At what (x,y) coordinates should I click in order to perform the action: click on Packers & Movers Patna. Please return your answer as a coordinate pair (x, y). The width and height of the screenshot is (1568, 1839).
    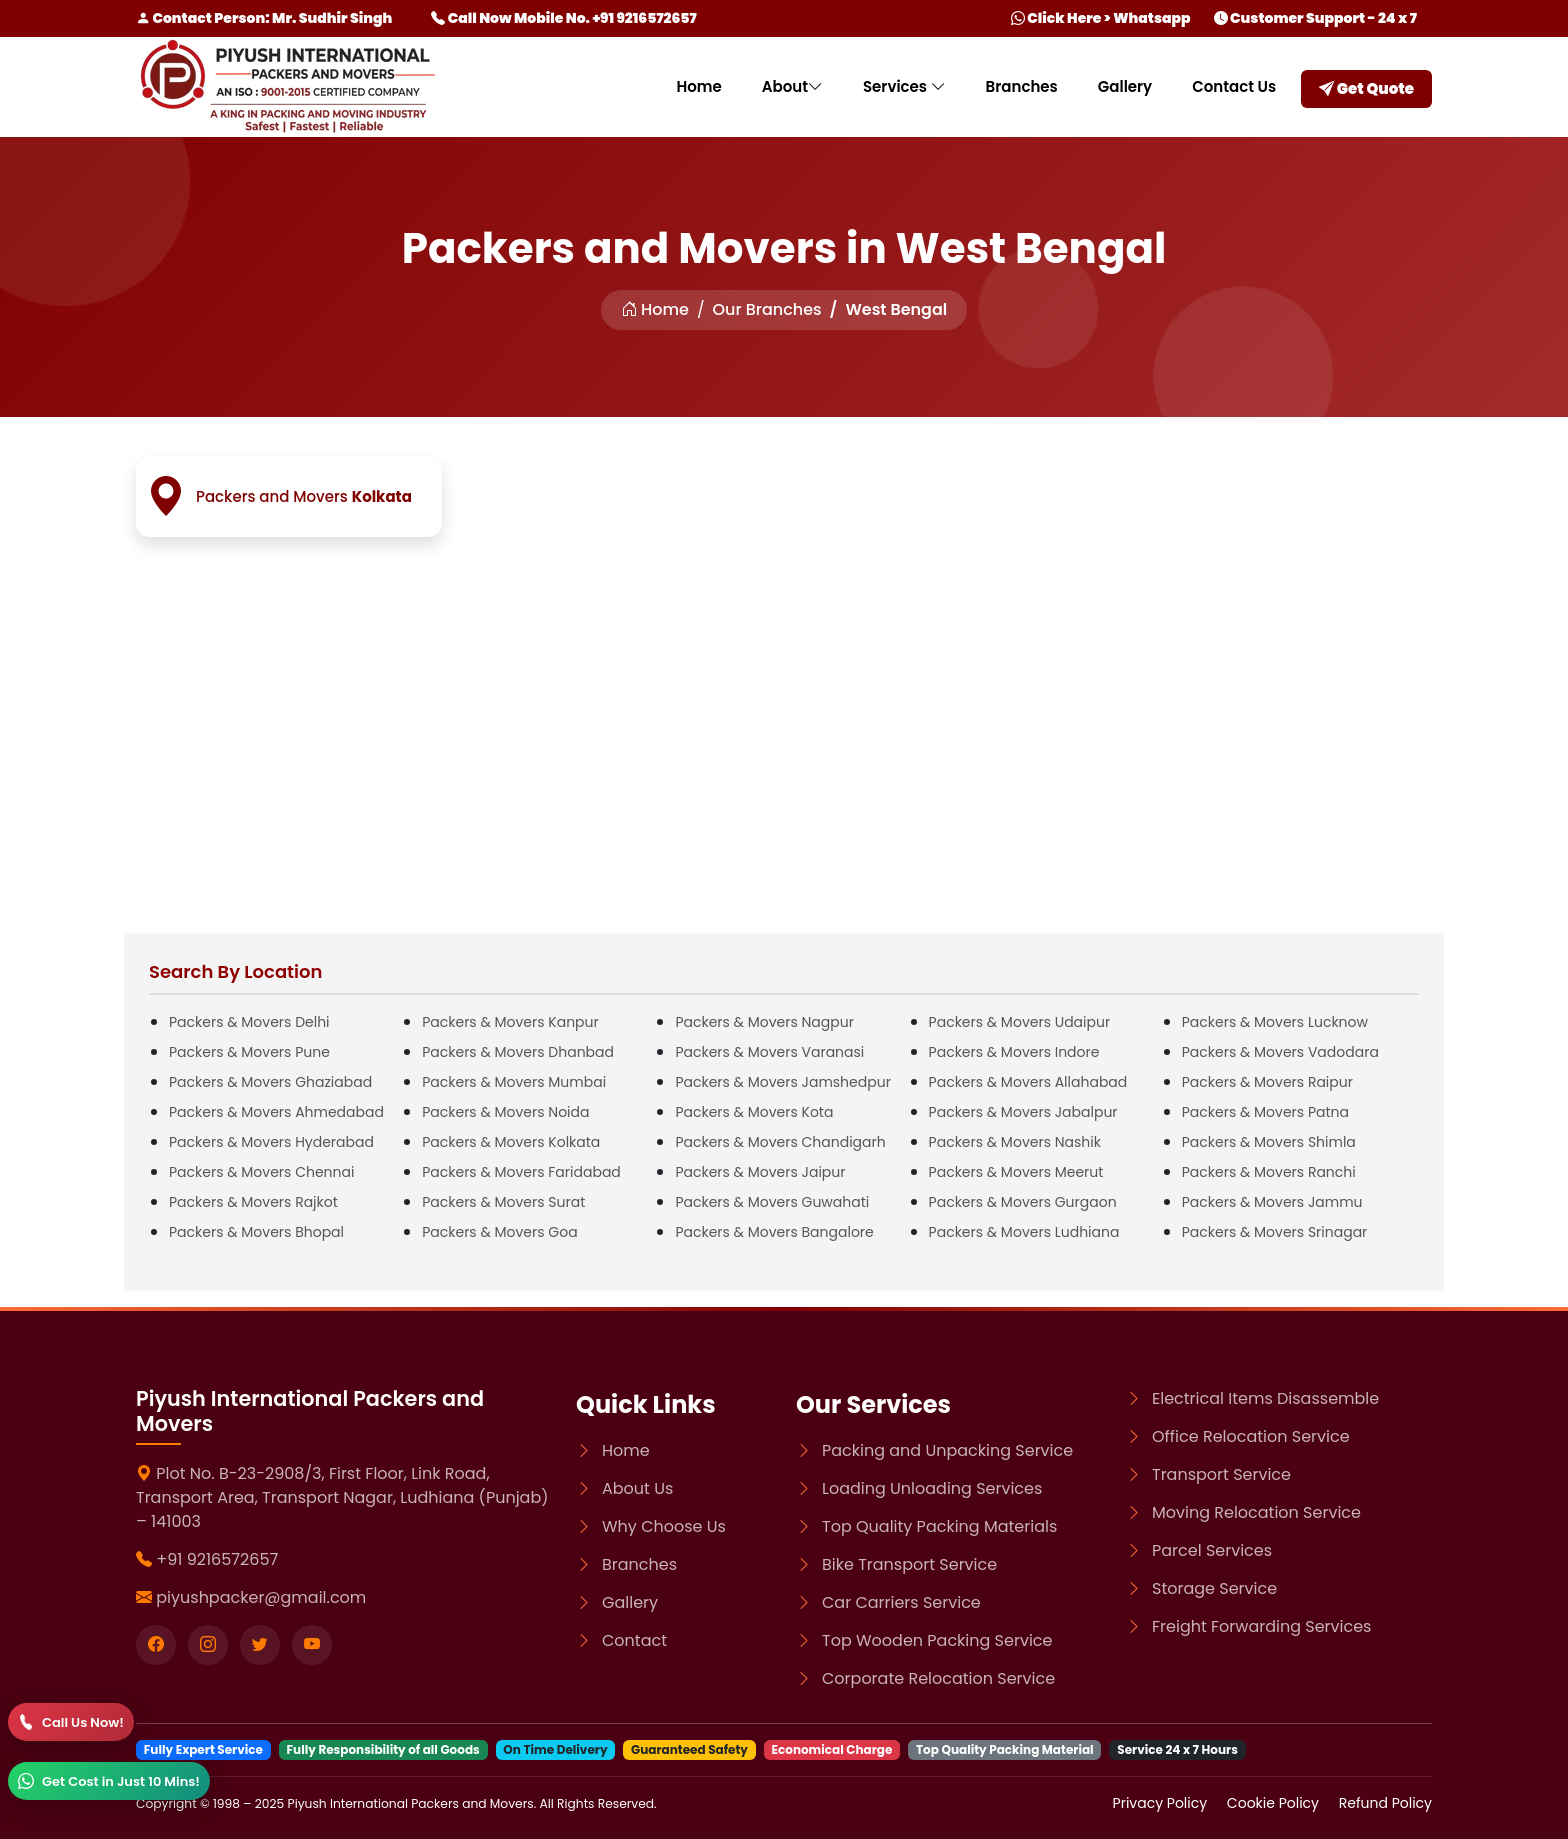
    Looking at the image, I should click on (1265, 1112).